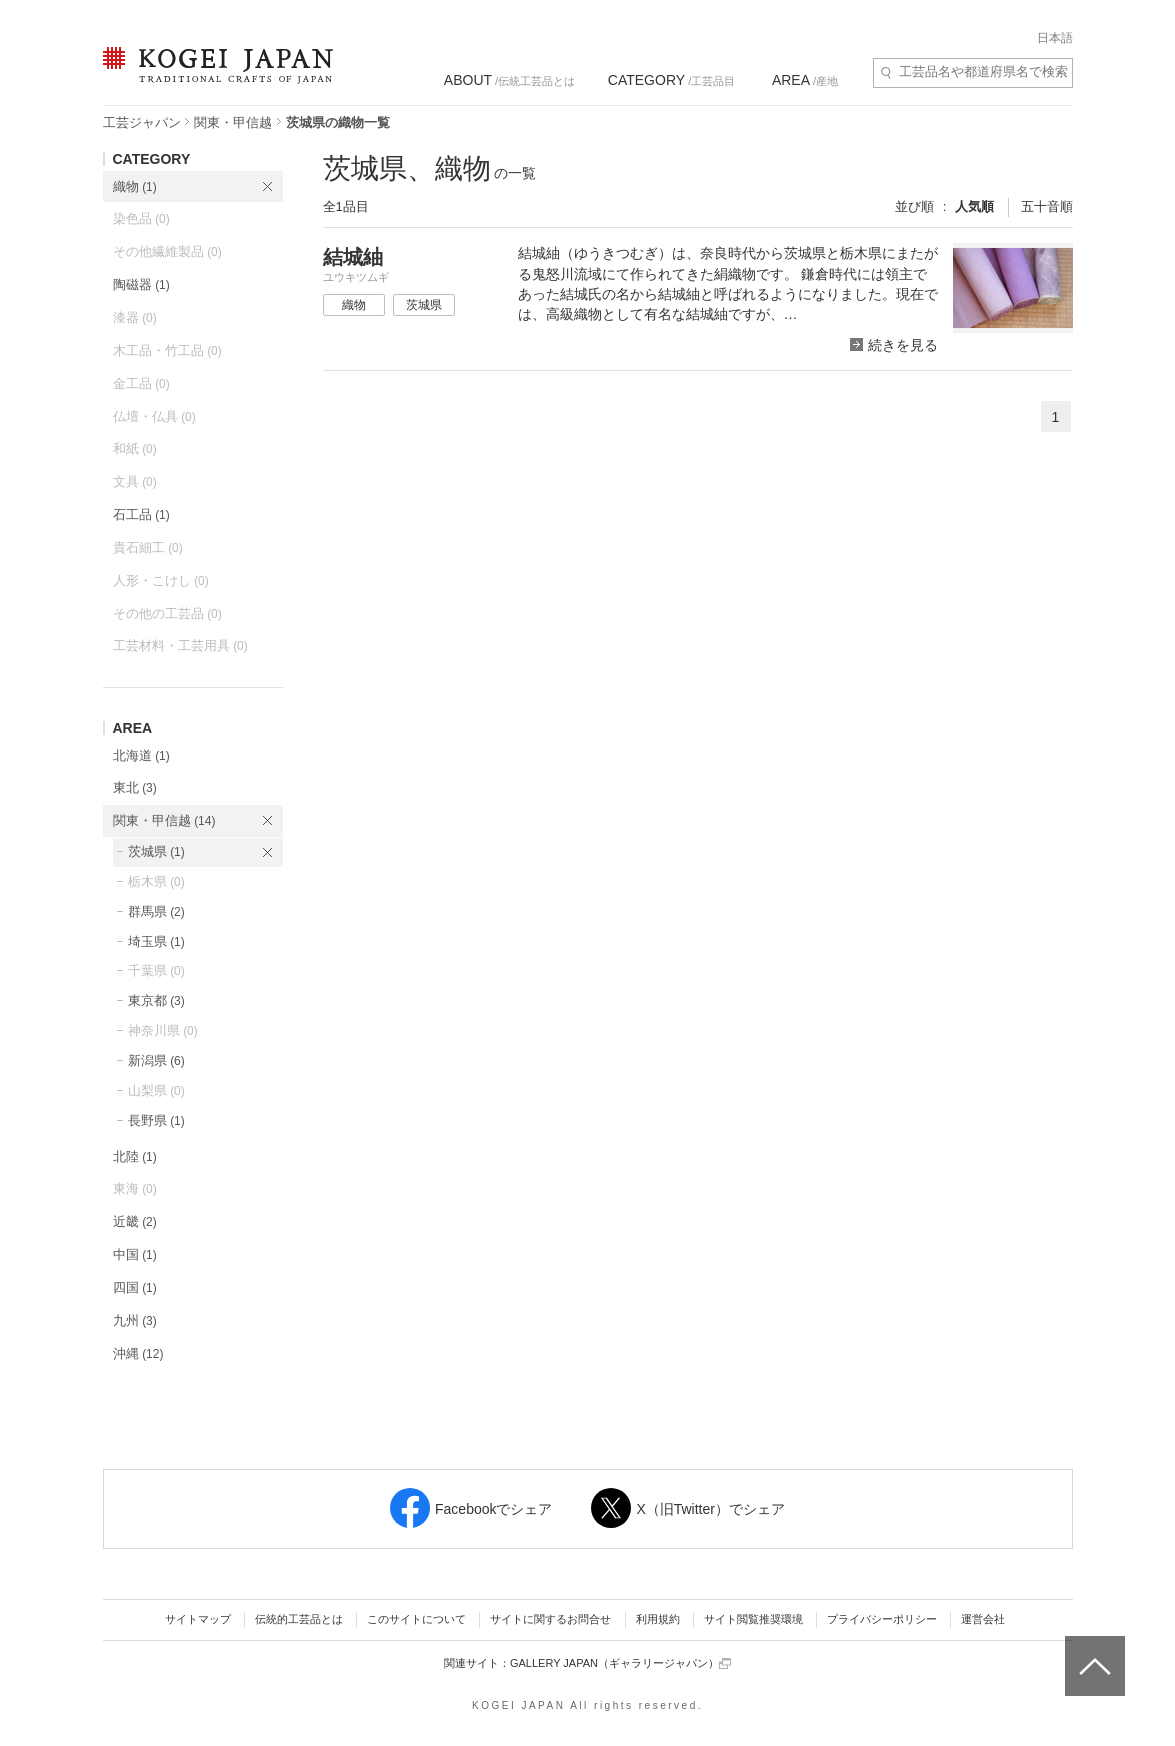 Image resolution: width=1175 pixels, height=1746 pixels. What do you see at coordinates (882, 1619) in the screenshot?
I see `プライバシーポリシー` at bounding box center [882, 1619].